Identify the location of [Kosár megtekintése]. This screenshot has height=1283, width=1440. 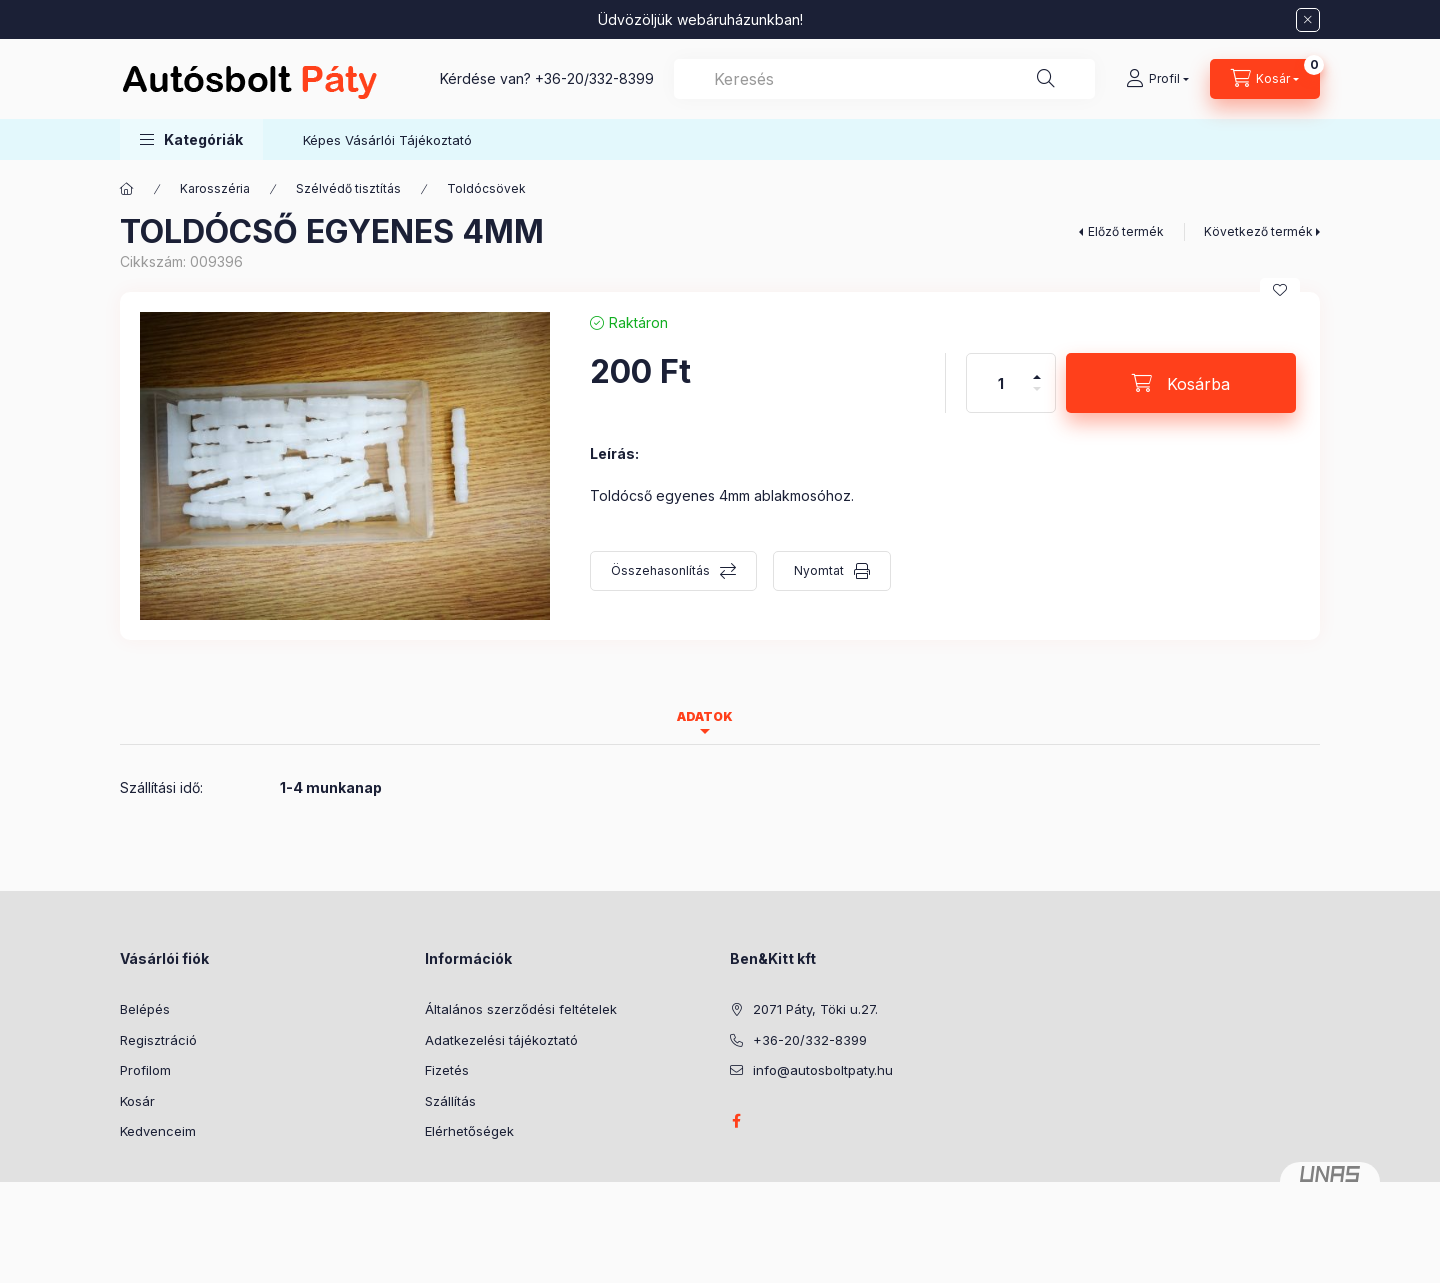
(1265, 79).